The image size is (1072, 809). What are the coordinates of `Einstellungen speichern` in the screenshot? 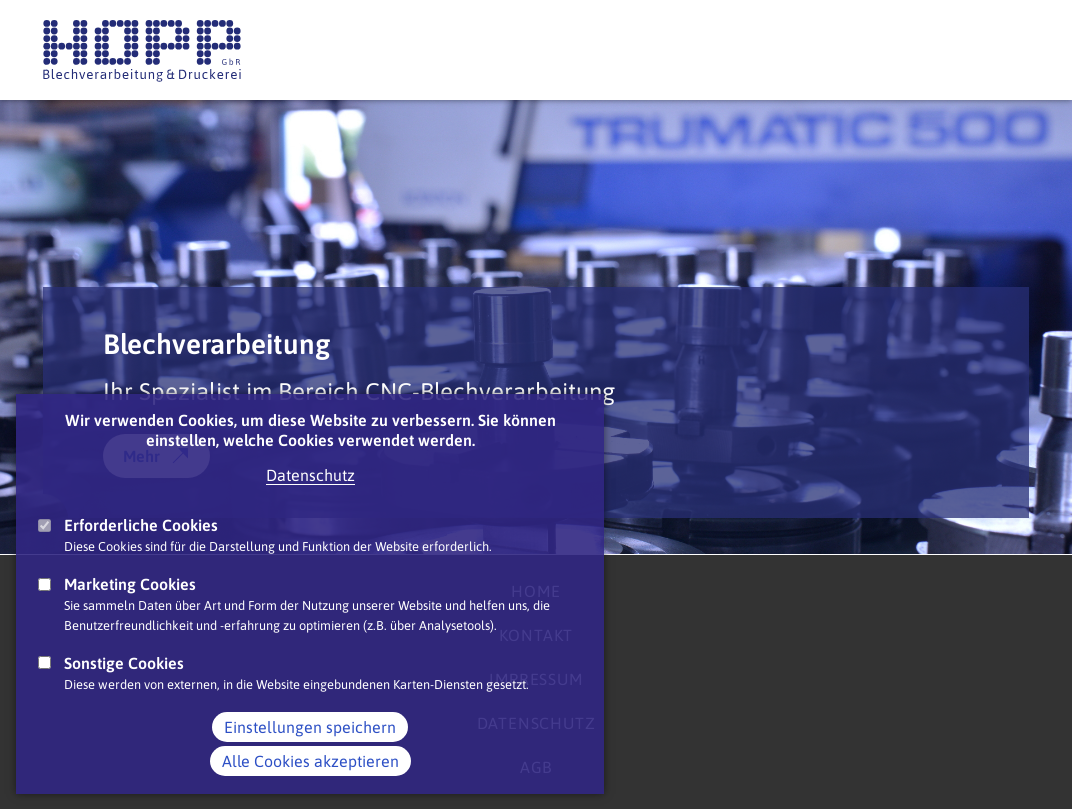 It's located at (310, 755).